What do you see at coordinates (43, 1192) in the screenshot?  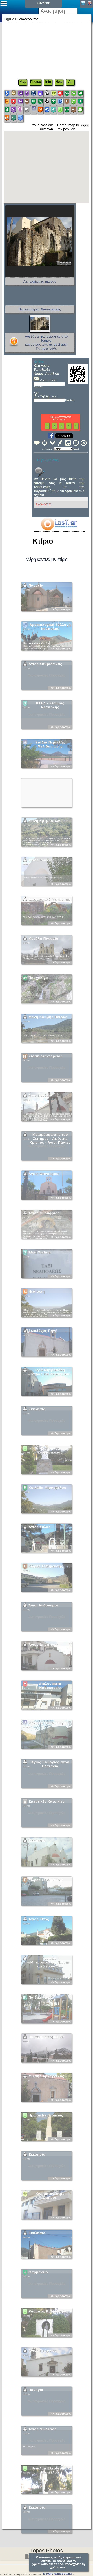 I see `Άγιος Φανούριος` at bounding box center [43, 1192].